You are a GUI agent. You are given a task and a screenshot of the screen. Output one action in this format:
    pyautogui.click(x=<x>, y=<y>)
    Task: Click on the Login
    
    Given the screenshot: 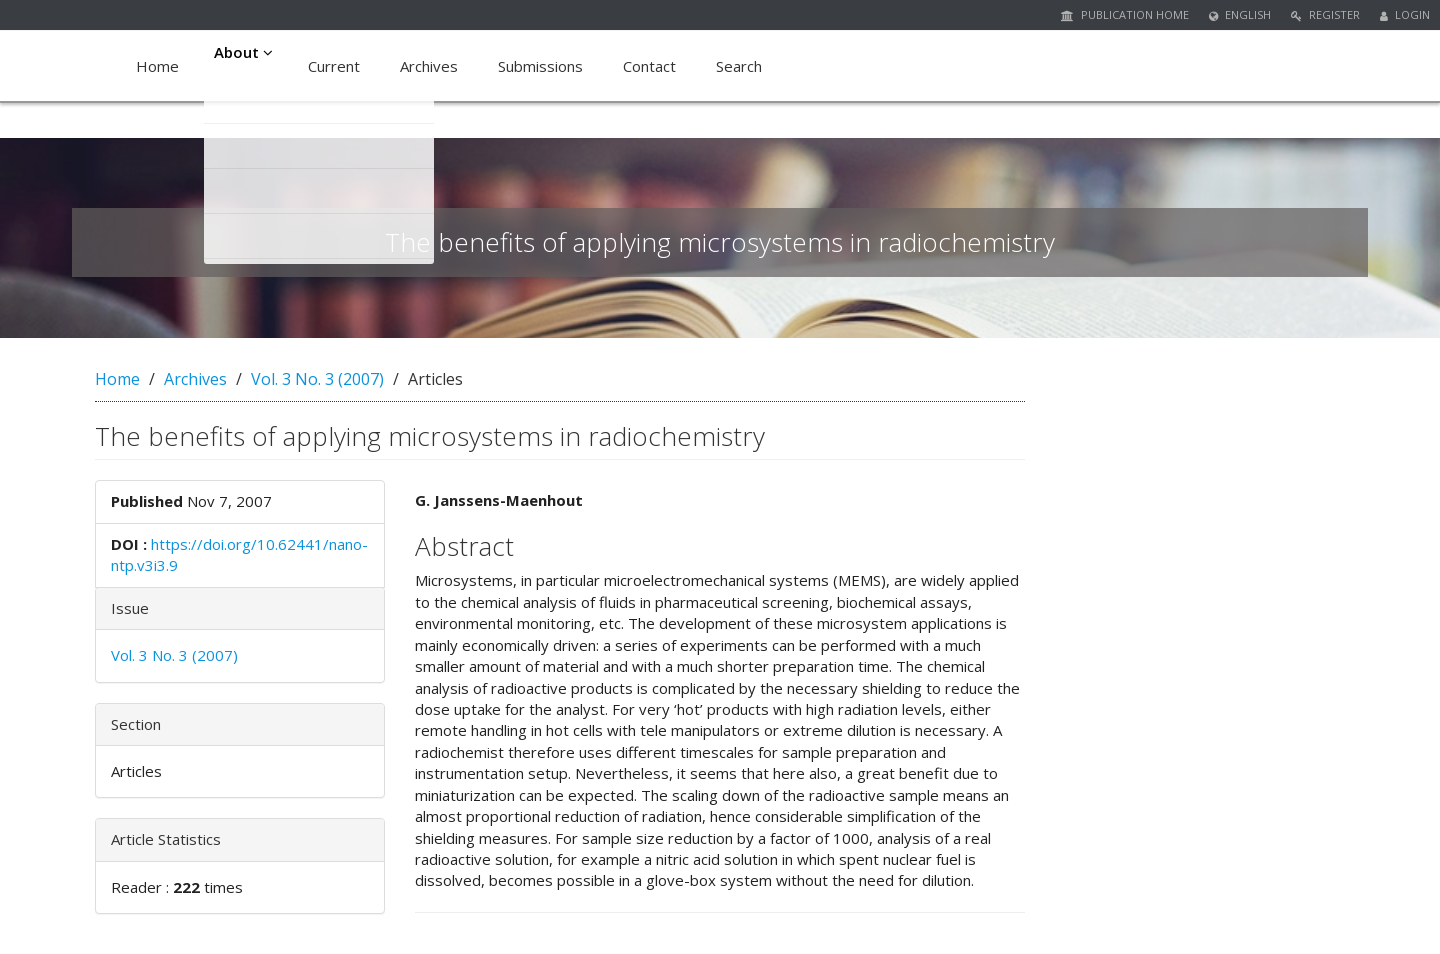 What is the action you would take?
    pyautogui.click(x=1405, y=14)
    